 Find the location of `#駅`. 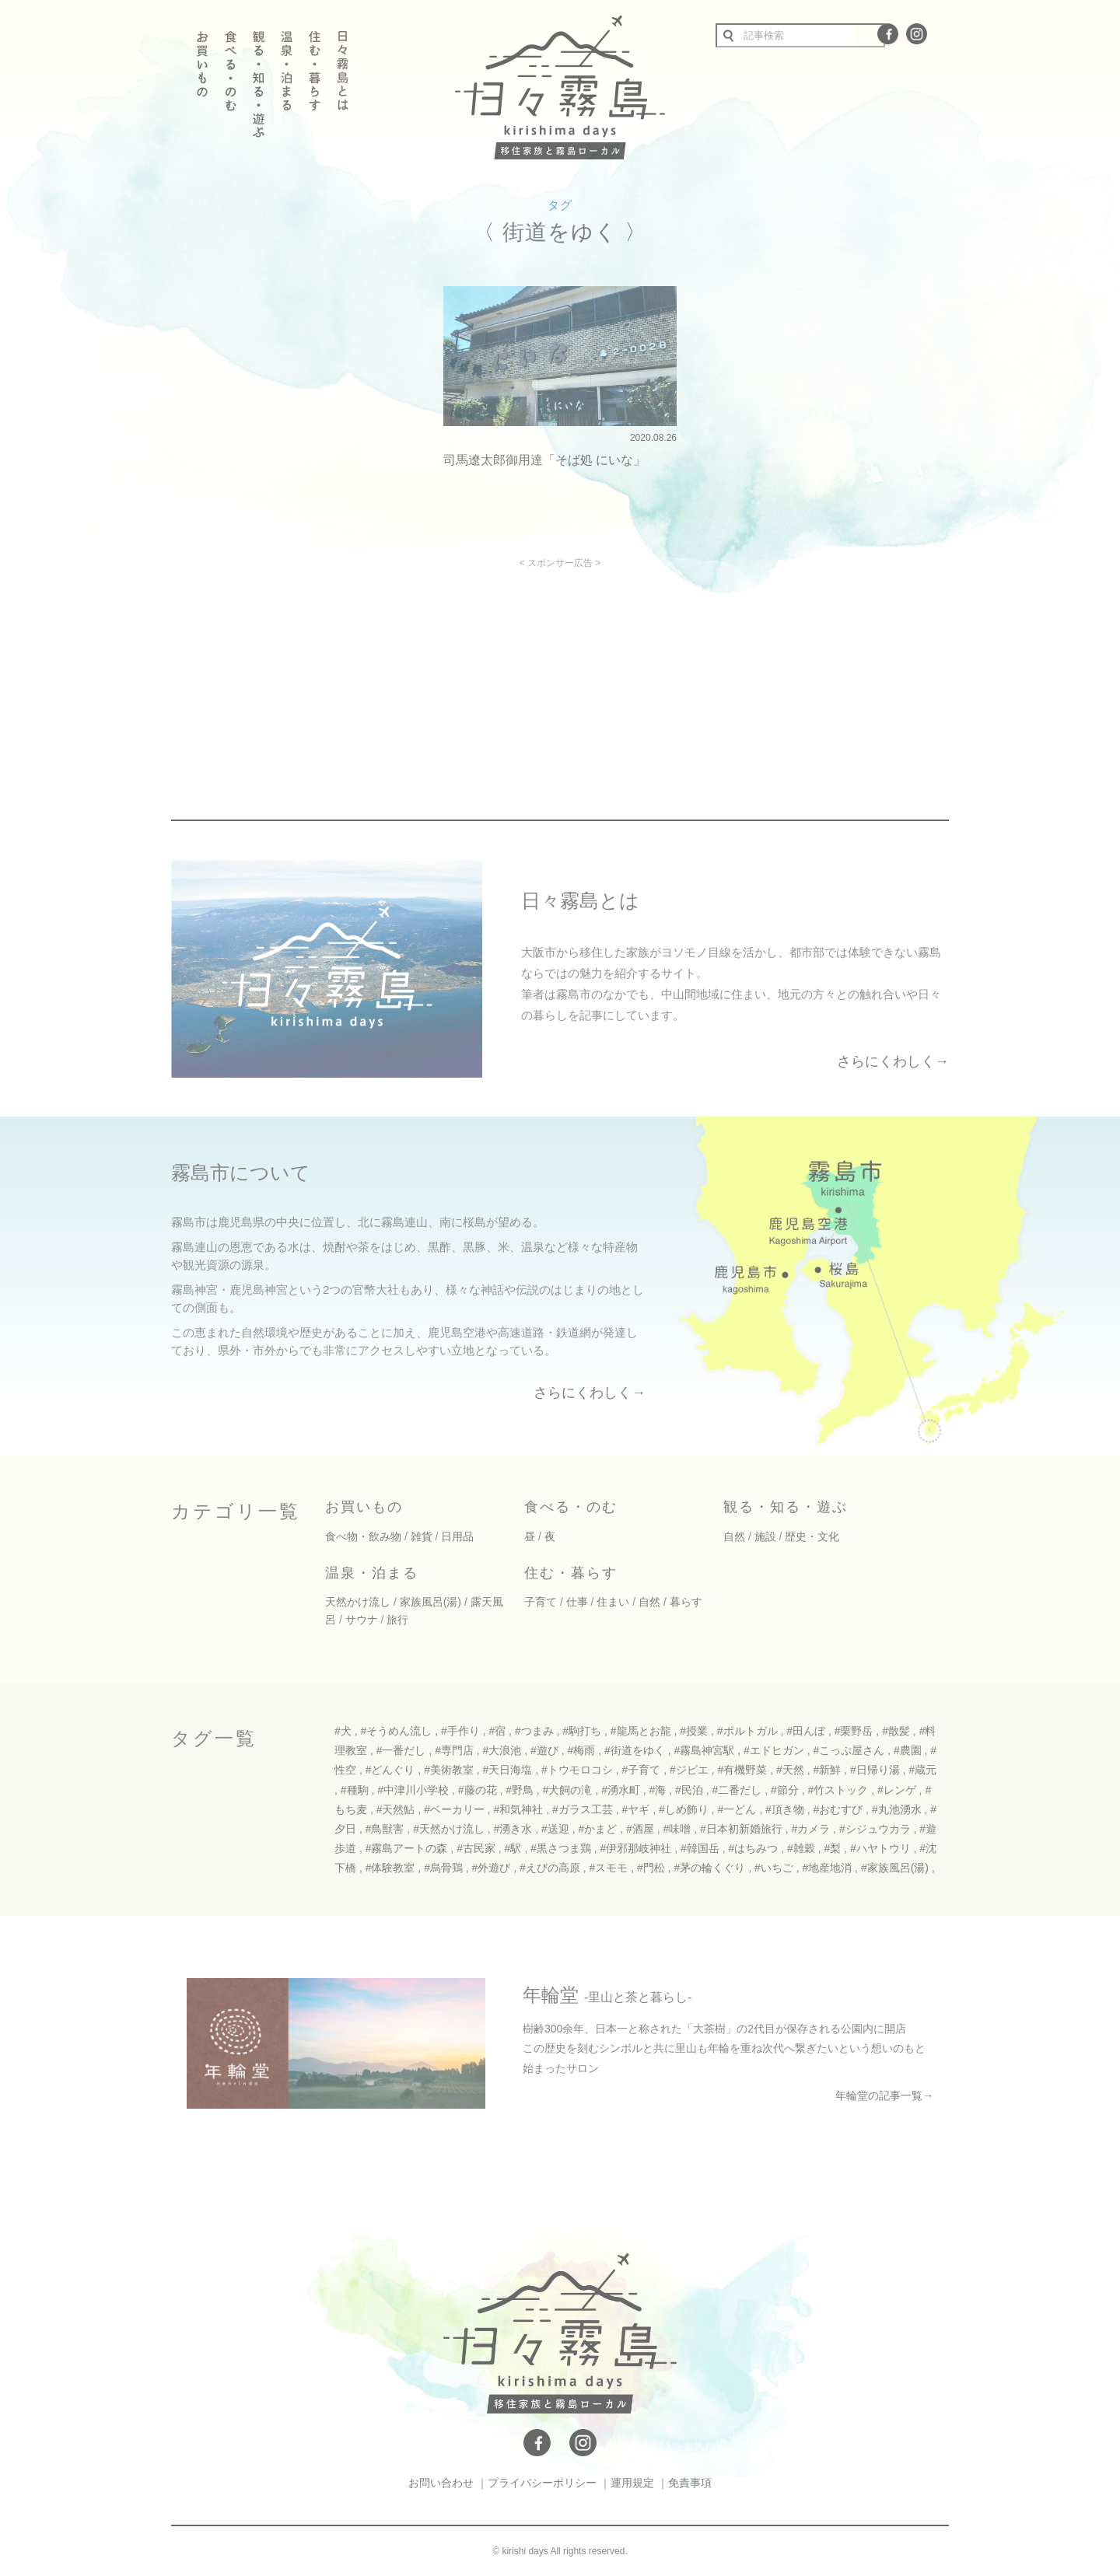

#駅 is located at coordinates (513, 1848).